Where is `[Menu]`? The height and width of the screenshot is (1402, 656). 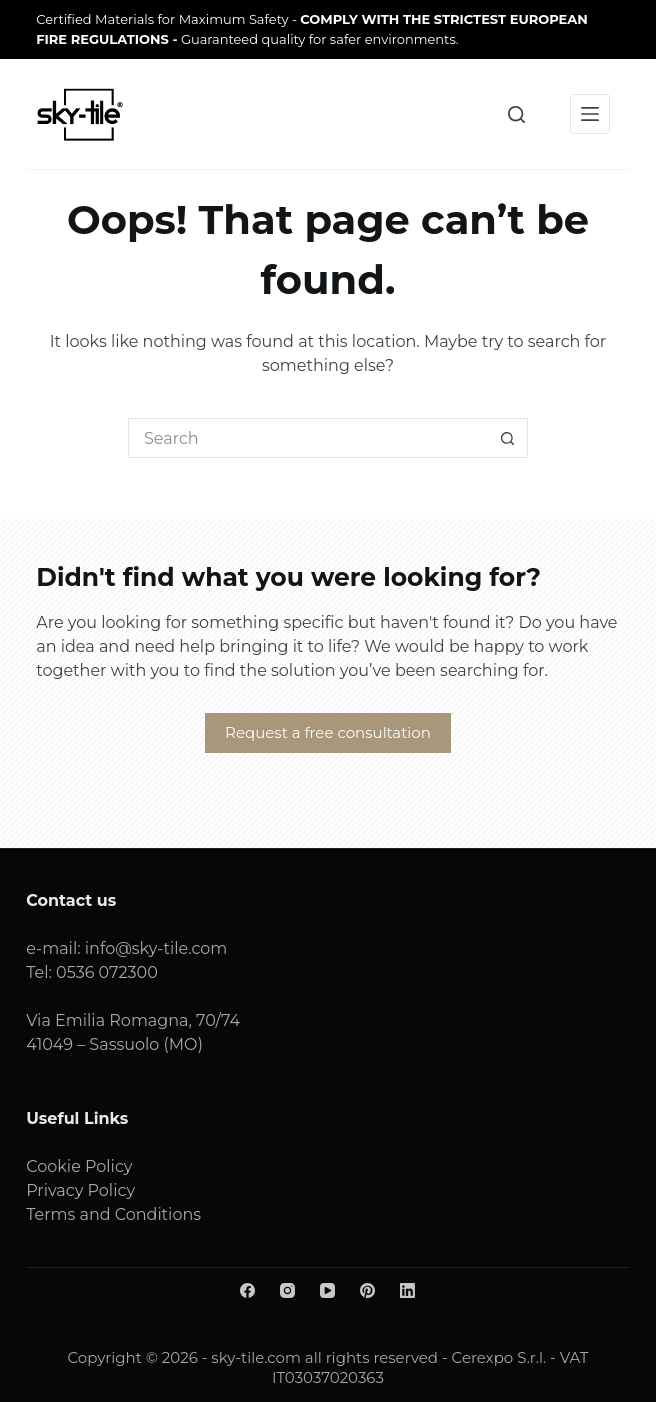 [Menu] is located at coordinates (590, 114).